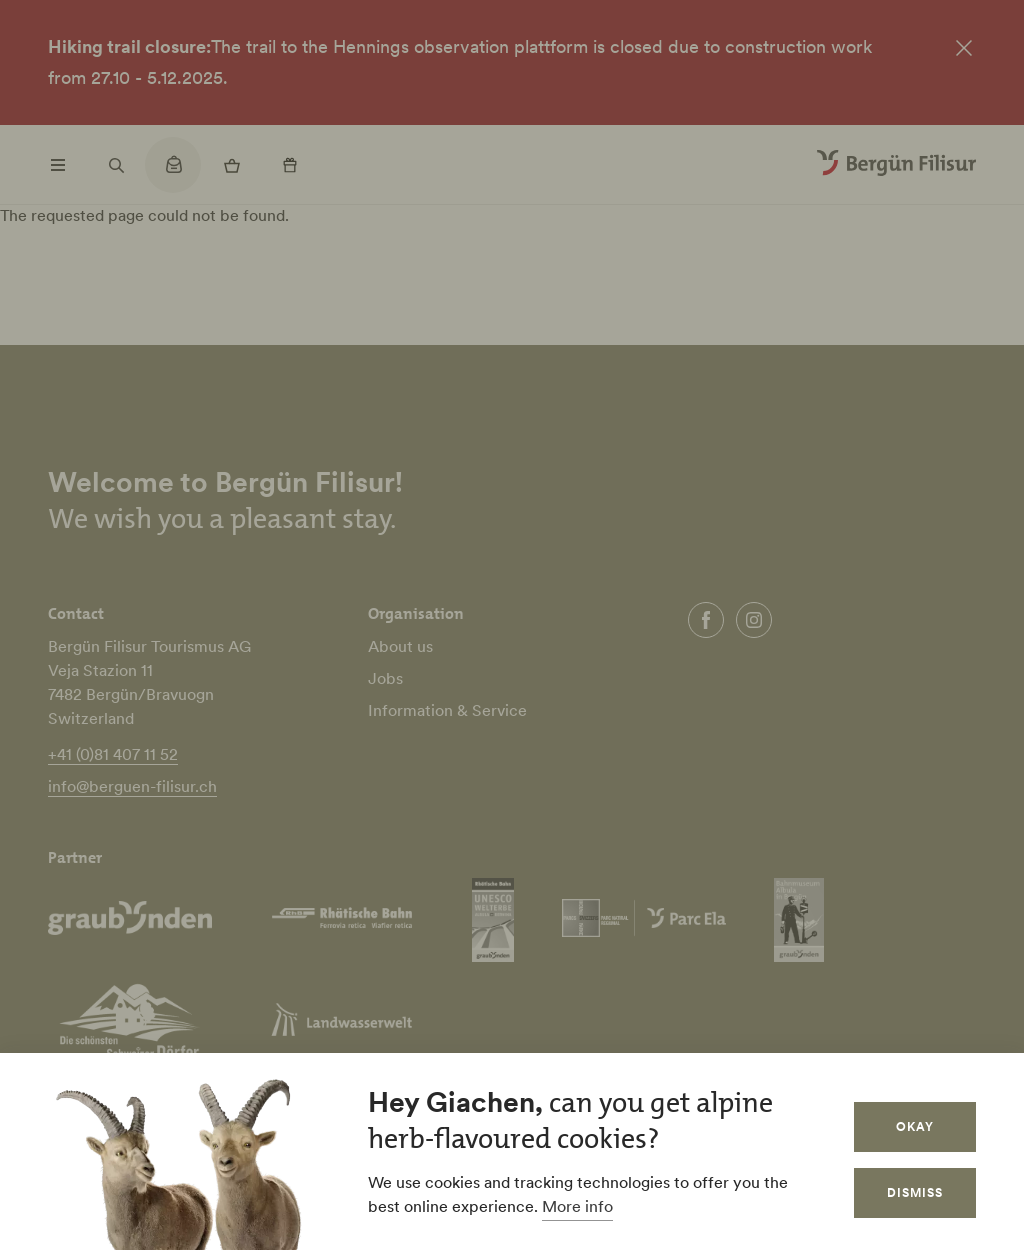  I want to click on More info, so click(577, 1206).